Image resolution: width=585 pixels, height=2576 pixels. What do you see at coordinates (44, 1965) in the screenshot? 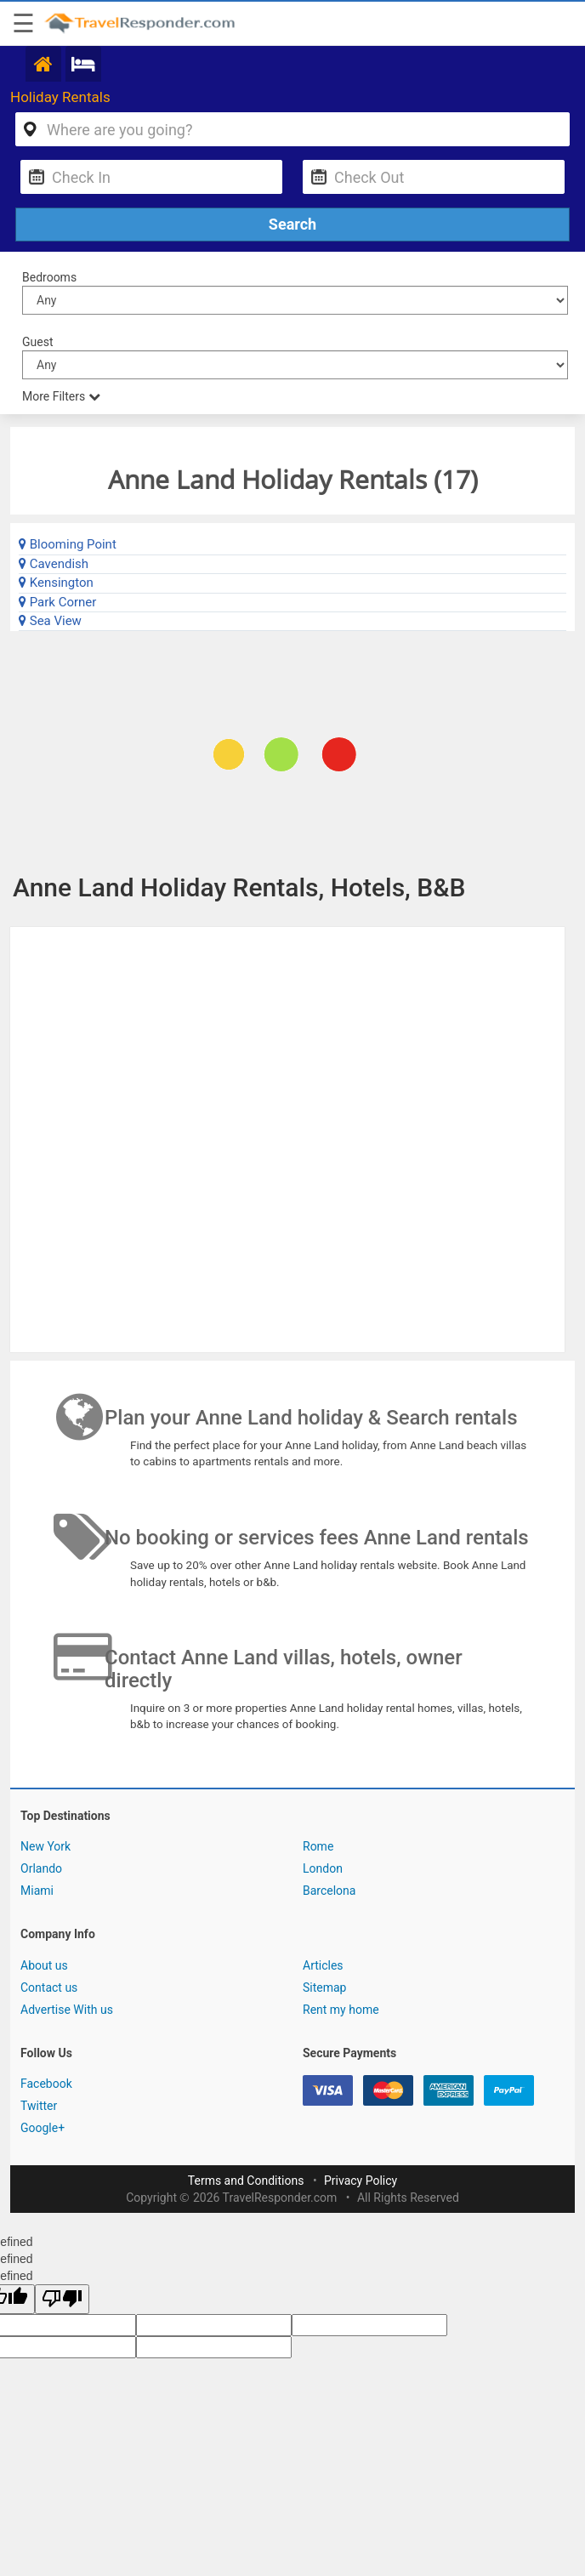
I see `About us` at bounding box center [44, 1965].